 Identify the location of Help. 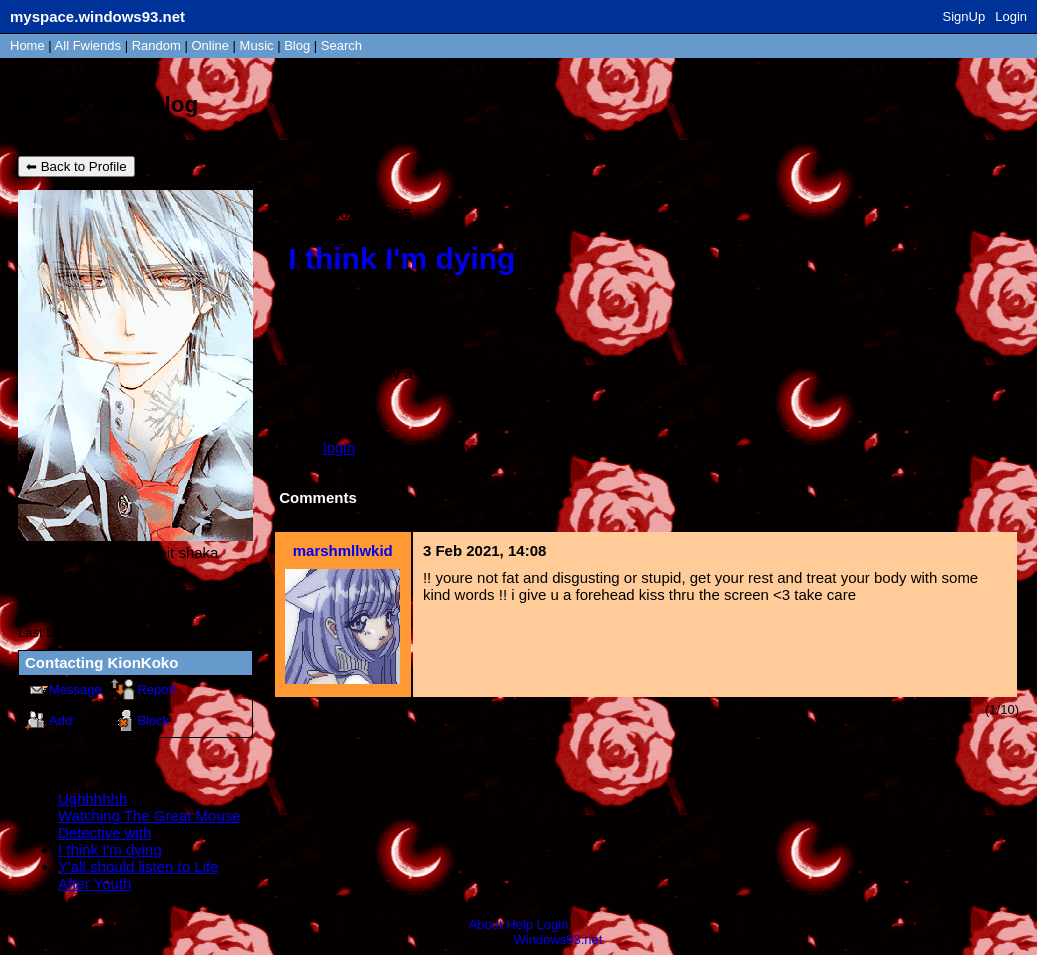
(519, 924).